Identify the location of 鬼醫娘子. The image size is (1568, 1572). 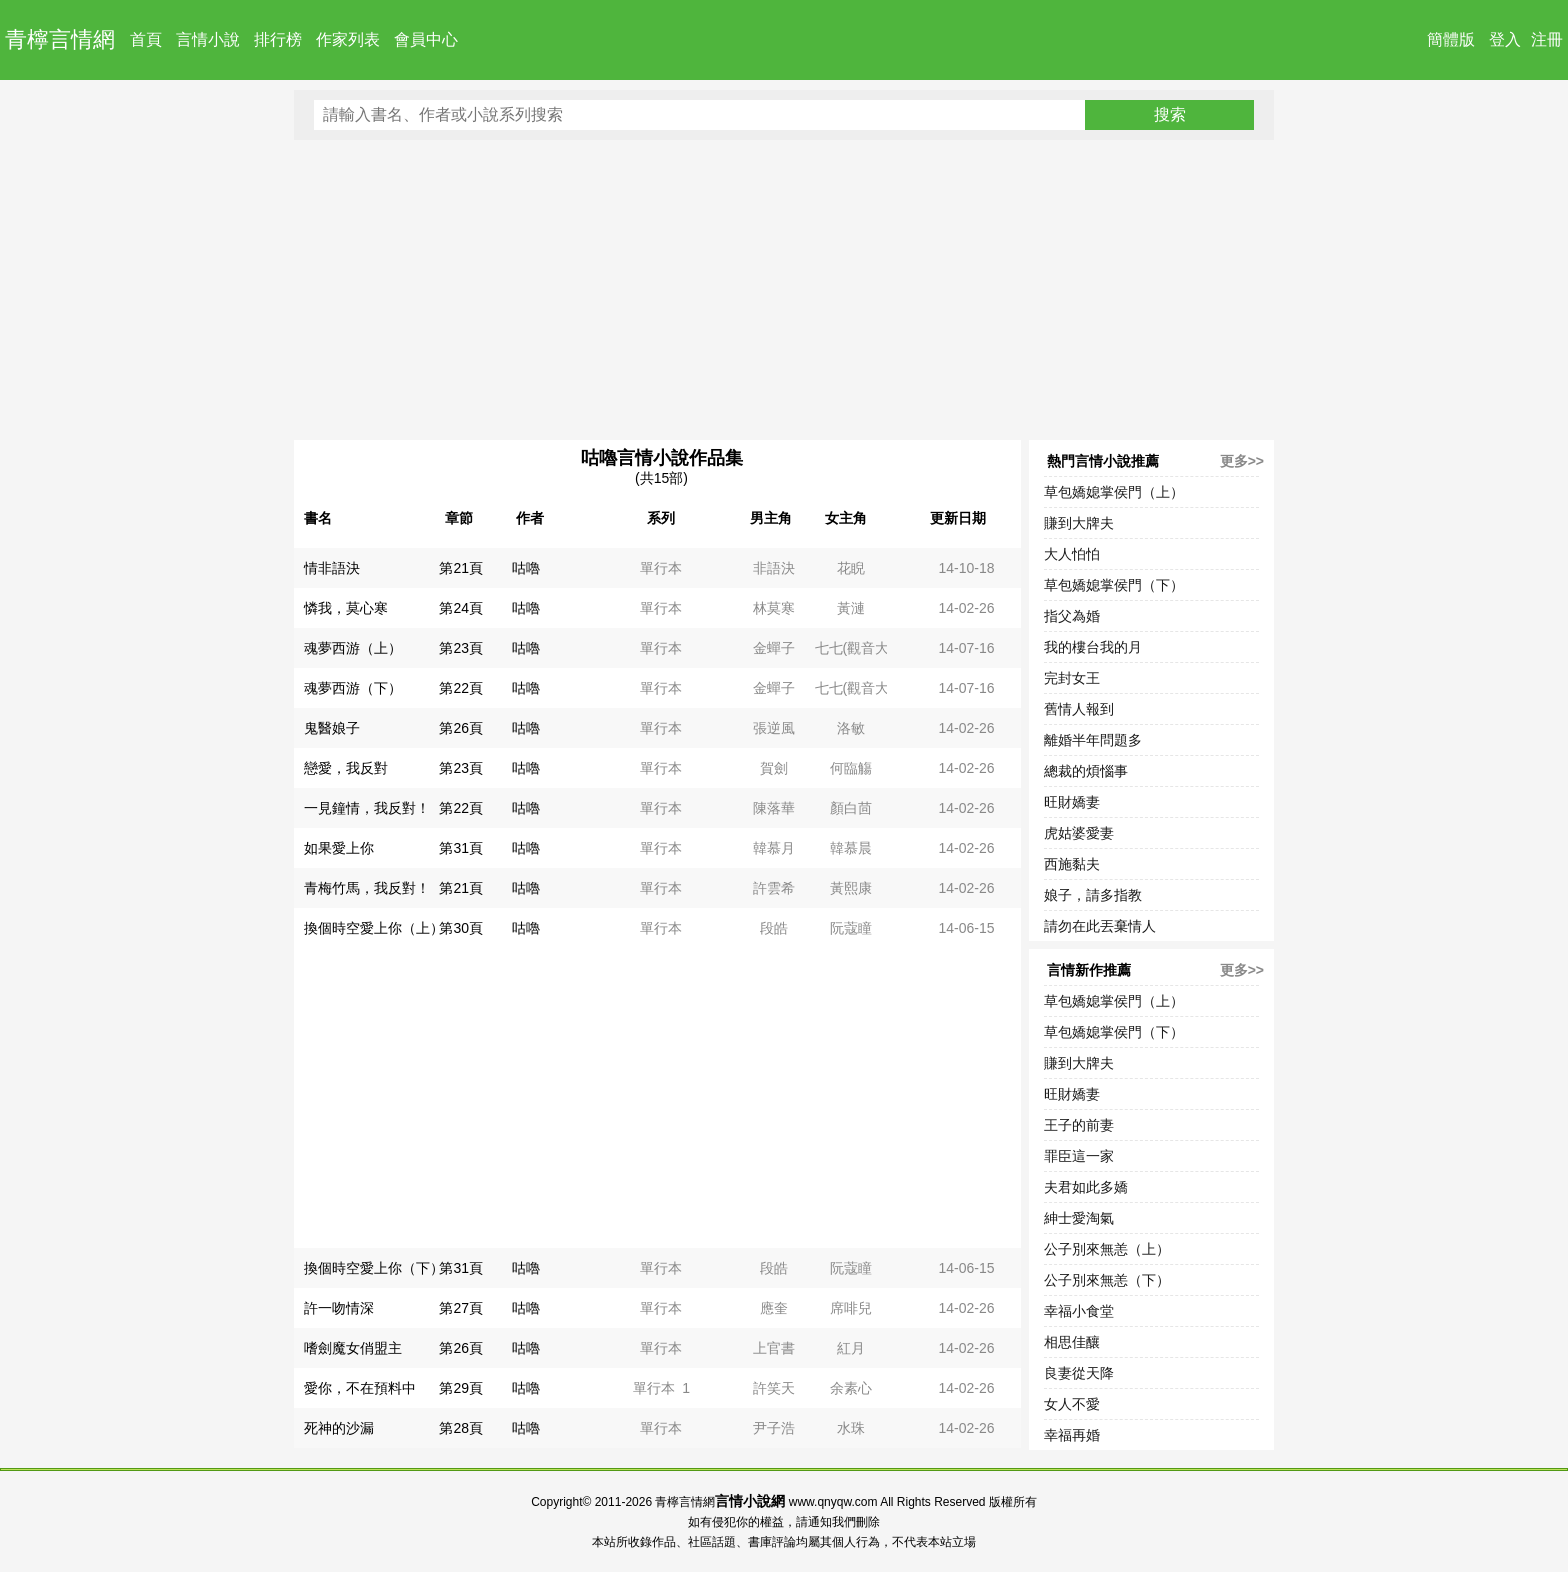
(332, 728).